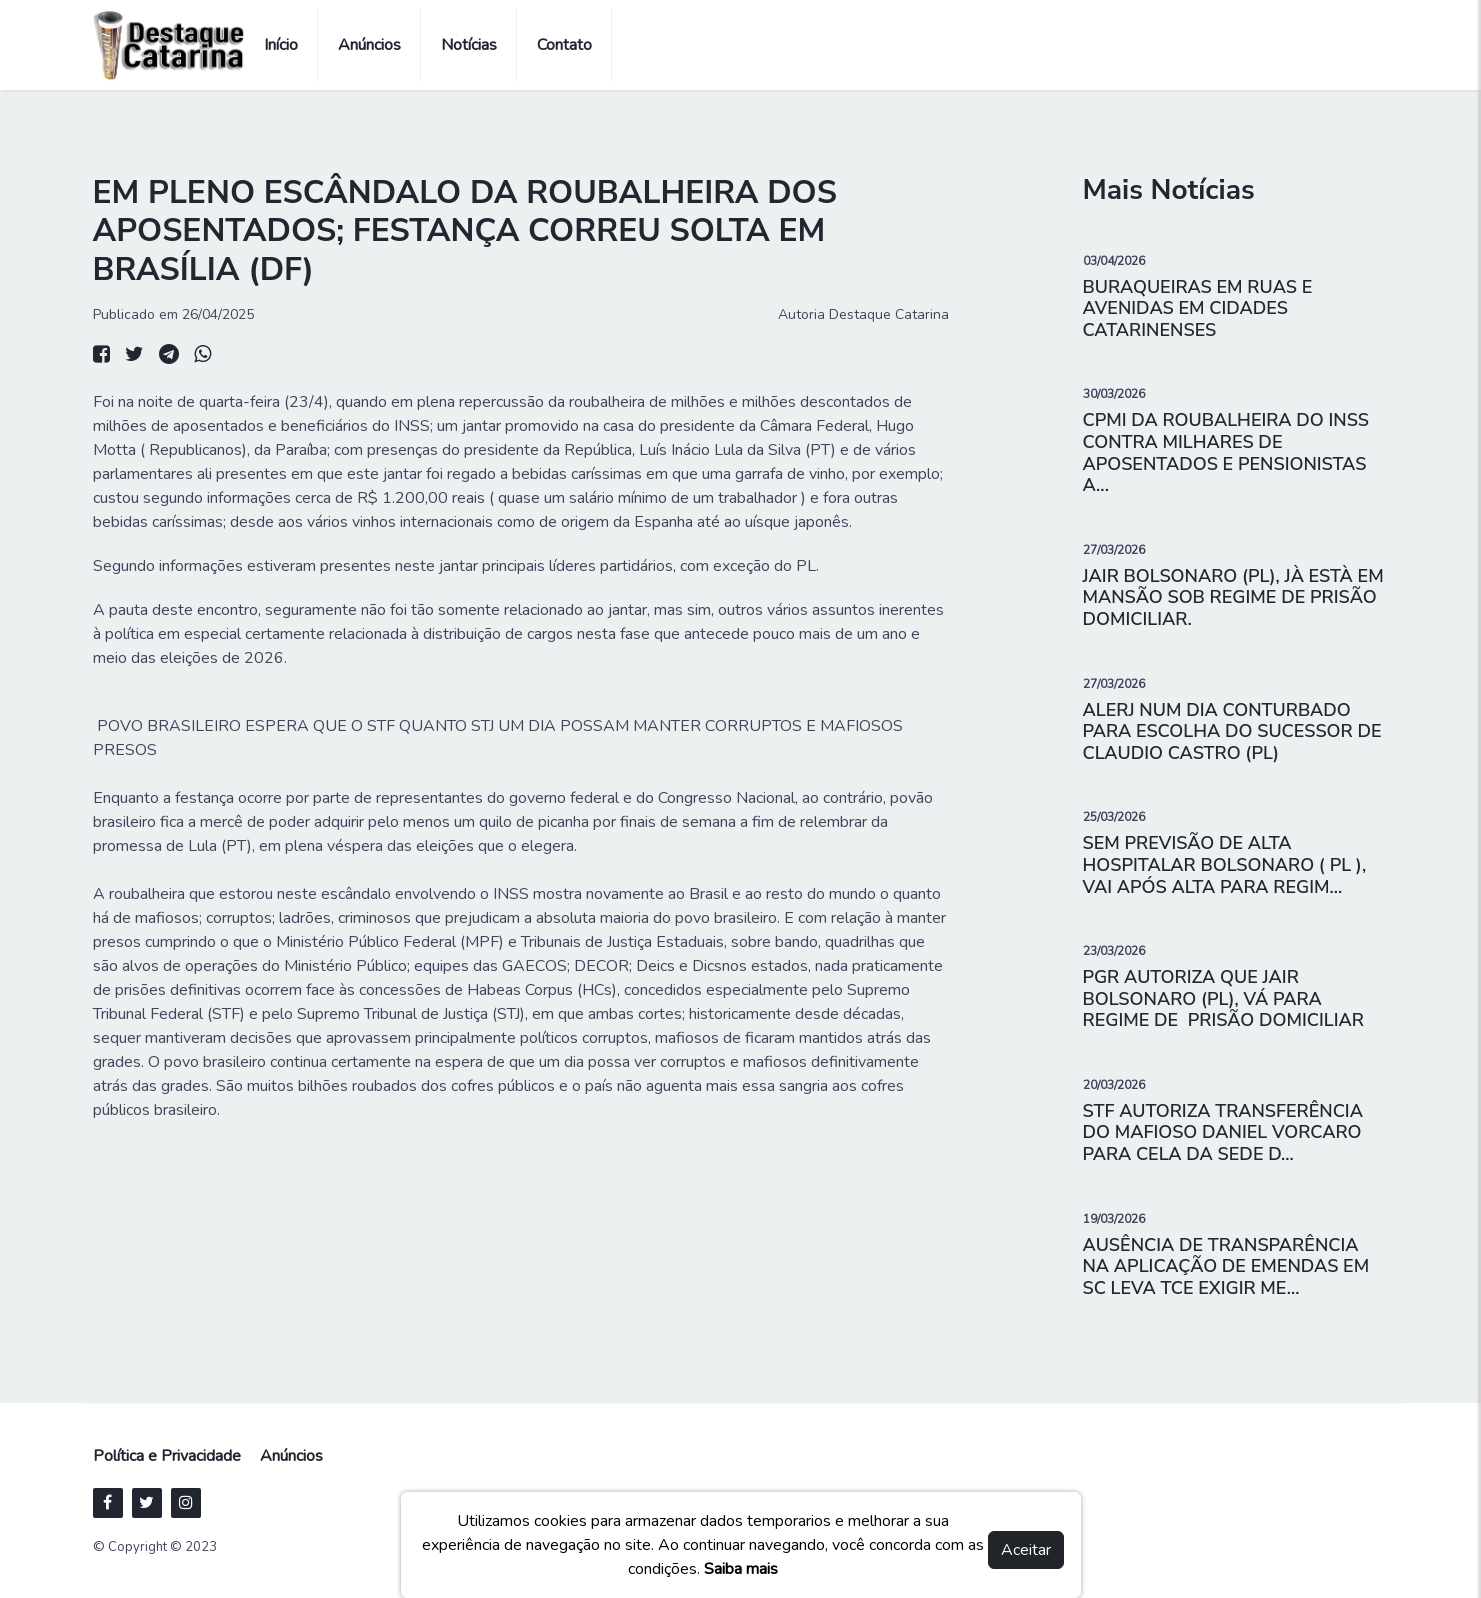 This screenshot has width=1481, height=1598. I want to click on Aceitar, so click(1026, 1550).